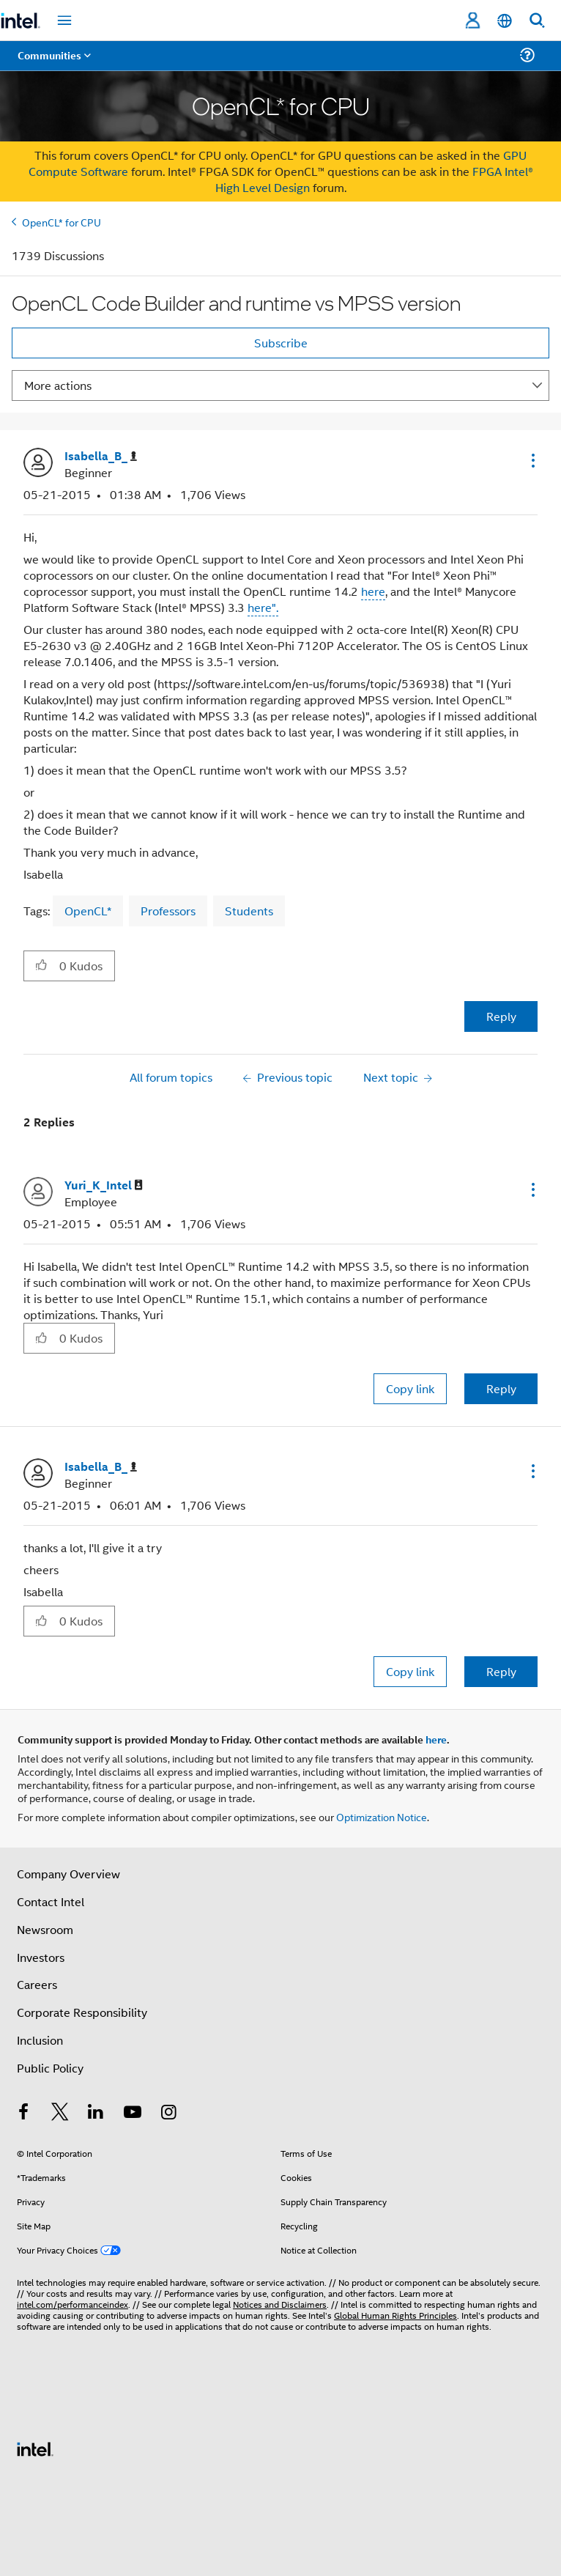 Image resolution: width=561 pixels, height=2576 pixels. What do you see at coordinates (501, 1016) in the screenshot?
I see `Reply [Reply to OpenCL Code Builder and runtime vs MPSS version post]` at bounding box center [501, 1016].